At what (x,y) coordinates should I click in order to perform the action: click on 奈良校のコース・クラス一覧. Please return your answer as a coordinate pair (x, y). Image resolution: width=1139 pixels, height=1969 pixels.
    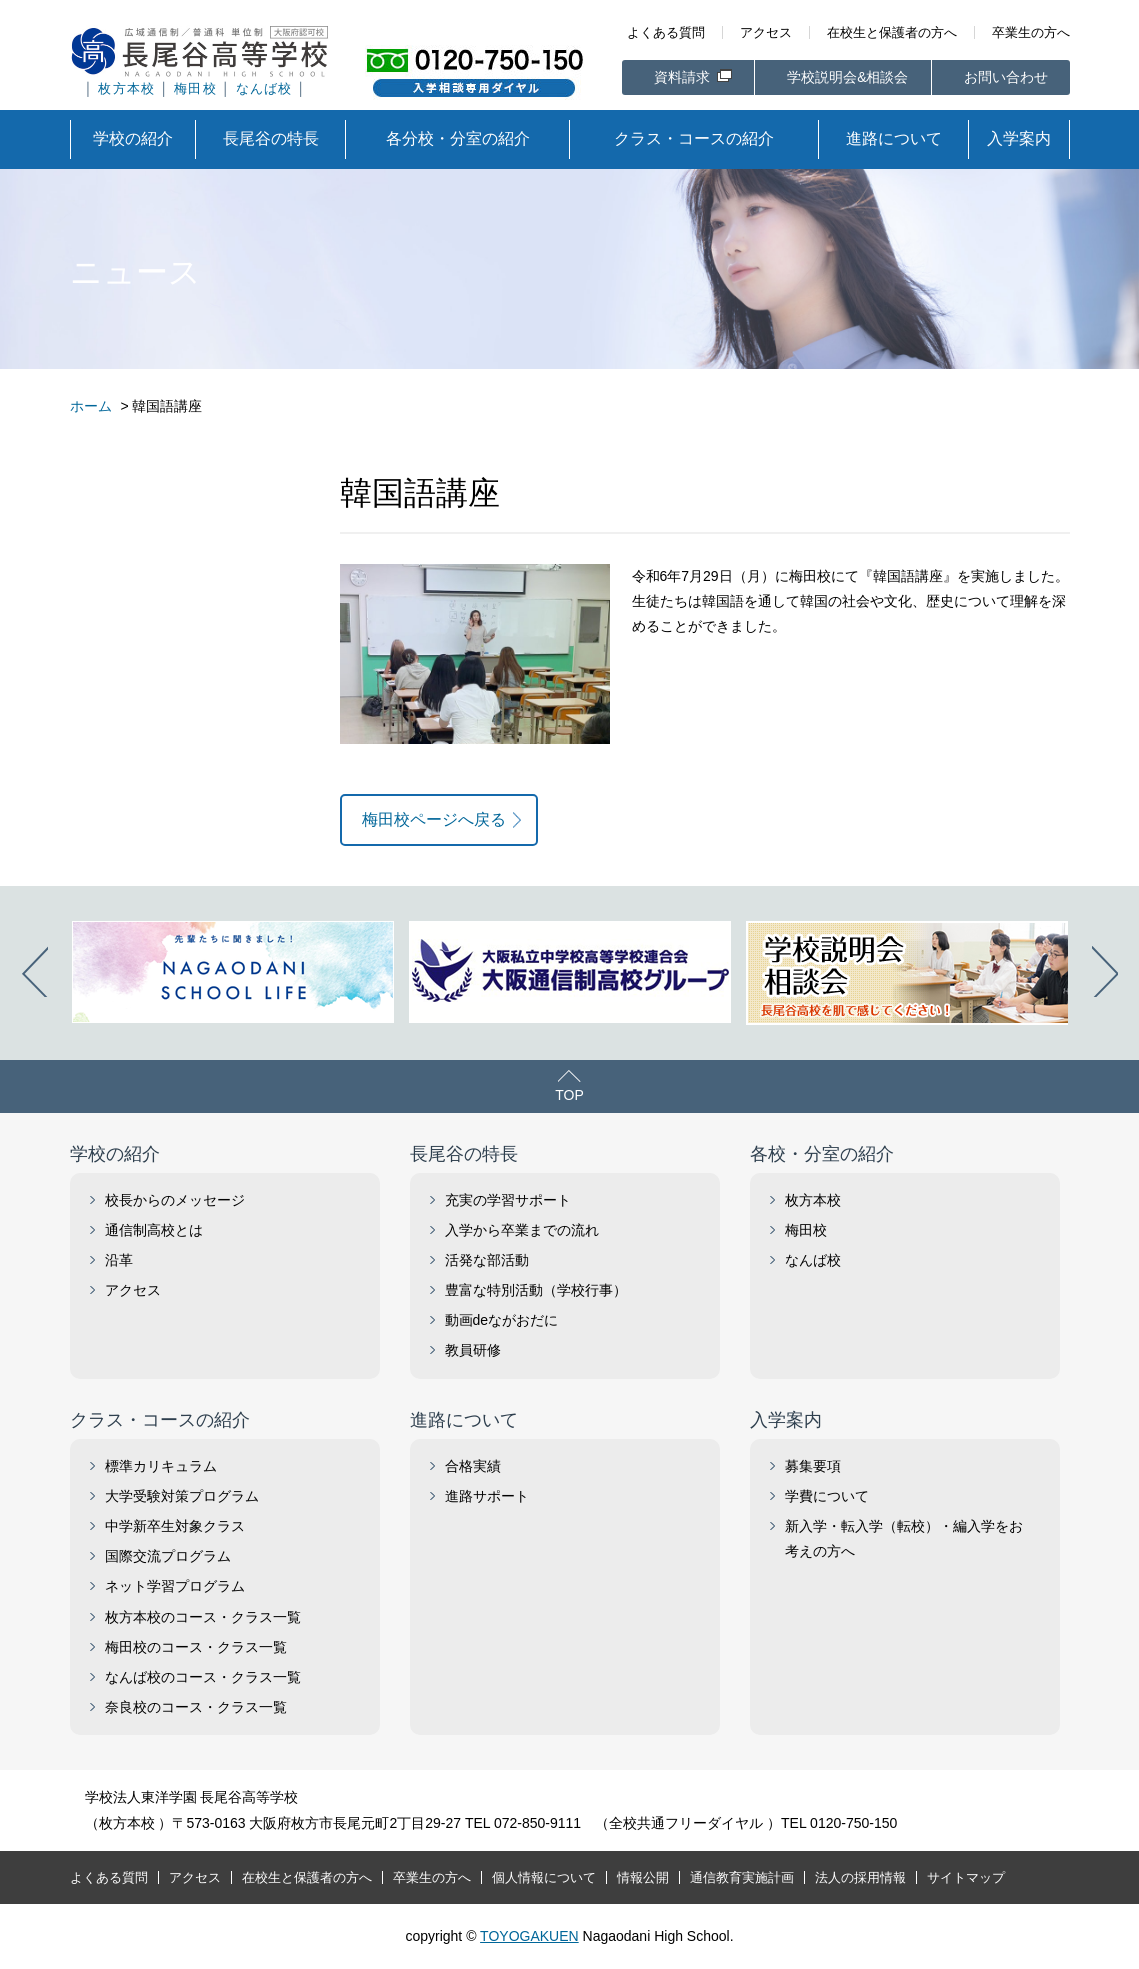
    Looking at the image, I should click on (196, 1707).